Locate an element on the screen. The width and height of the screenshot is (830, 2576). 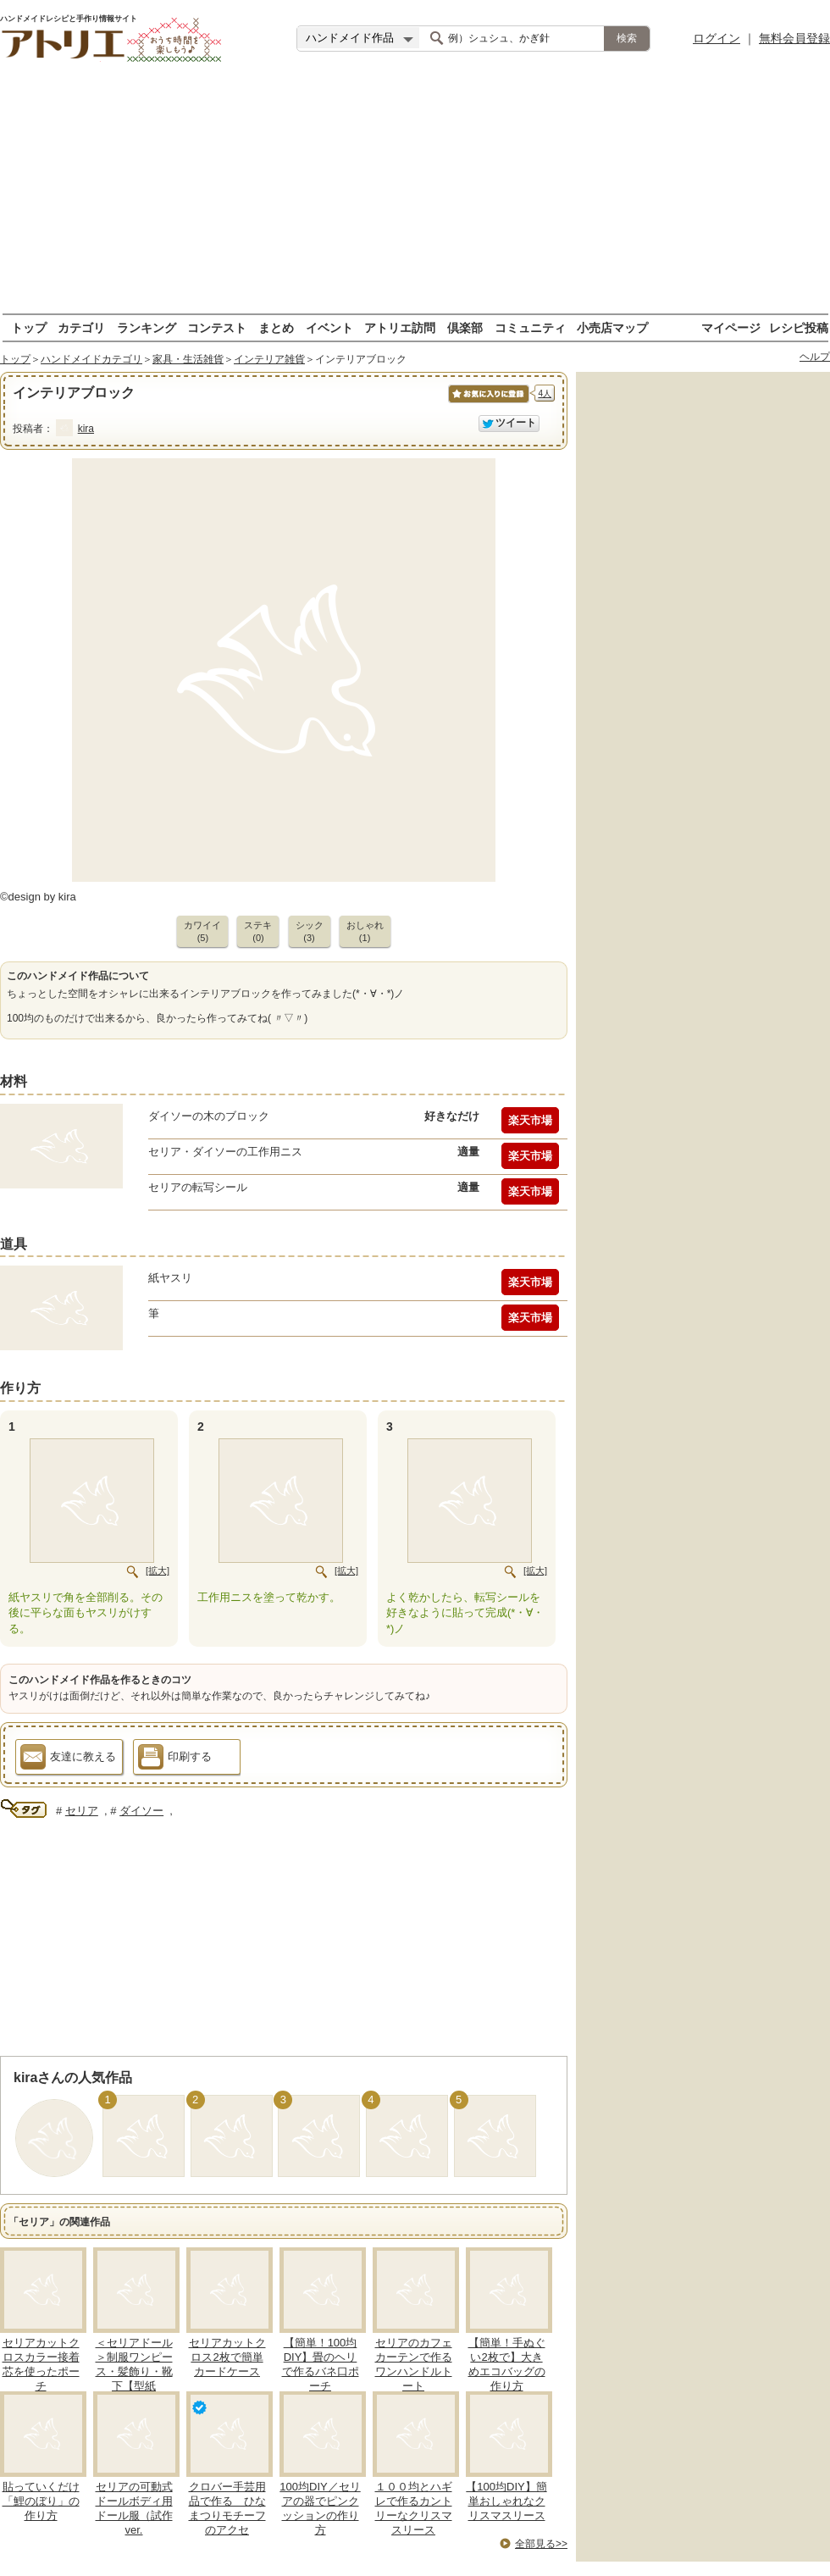
100均DIY／セリアの器でピンクッションの作り方 is located at coordinates (319, 2508).